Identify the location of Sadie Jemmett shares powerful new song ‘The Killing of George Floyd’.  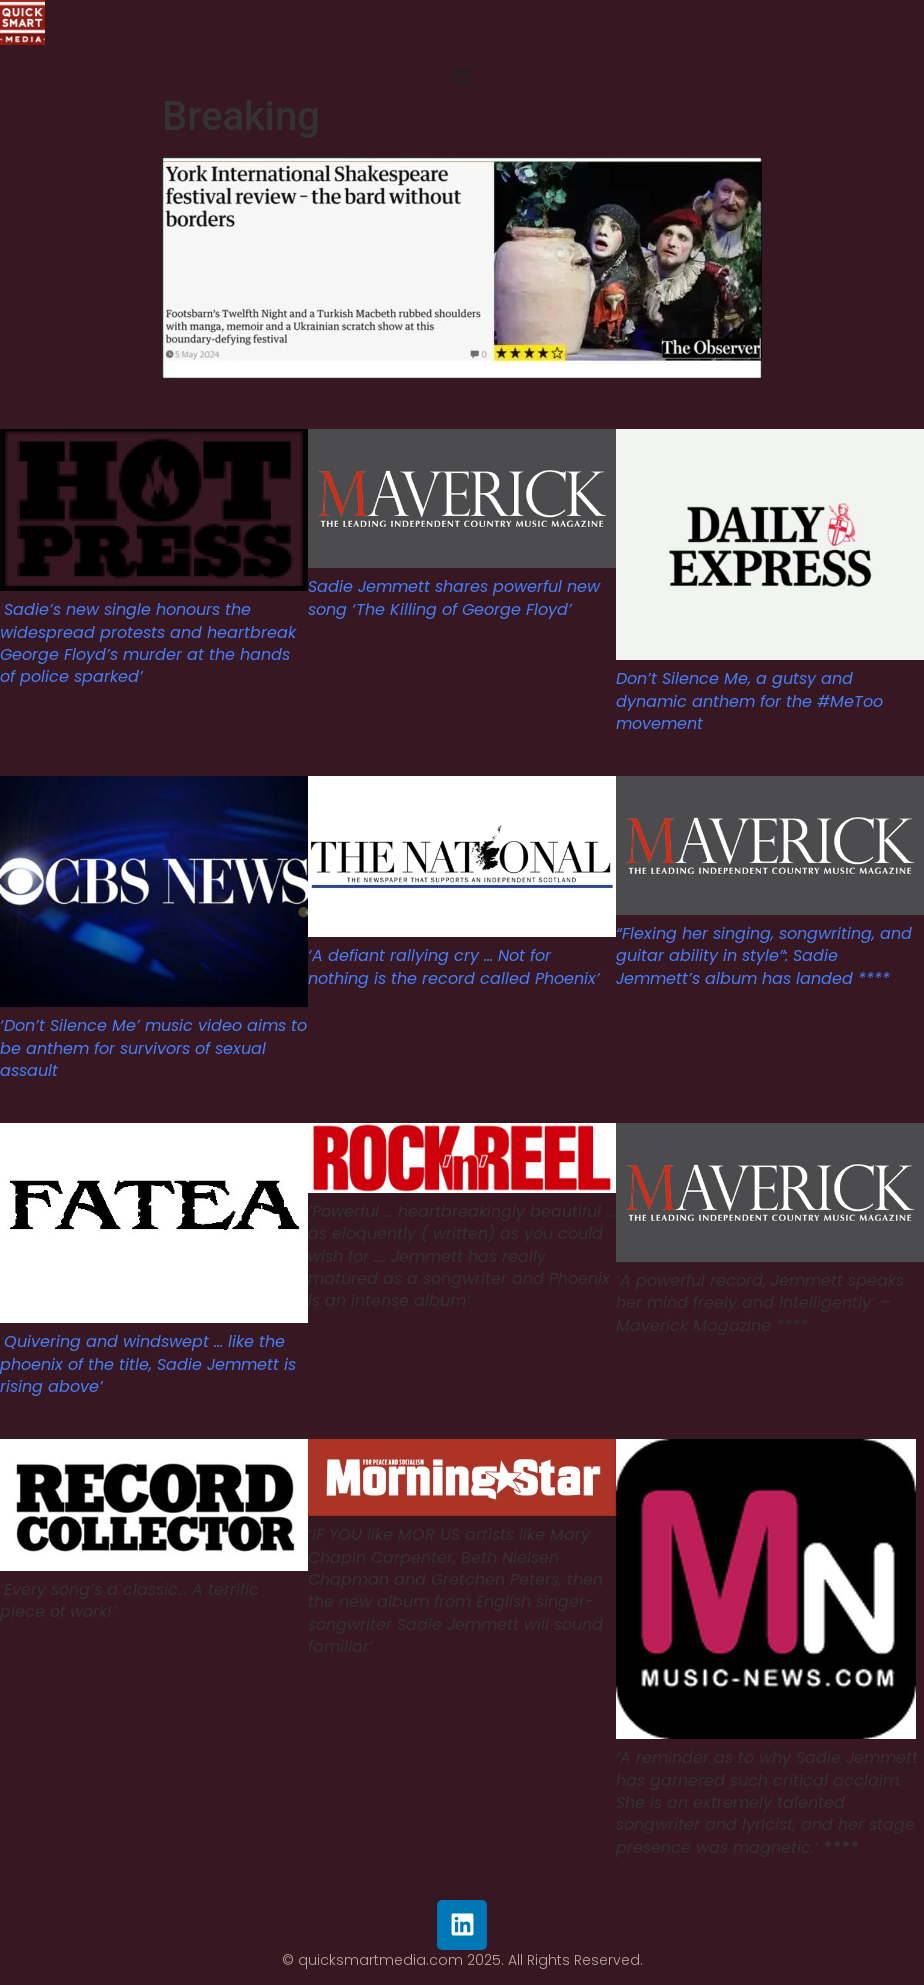
(454, 597).